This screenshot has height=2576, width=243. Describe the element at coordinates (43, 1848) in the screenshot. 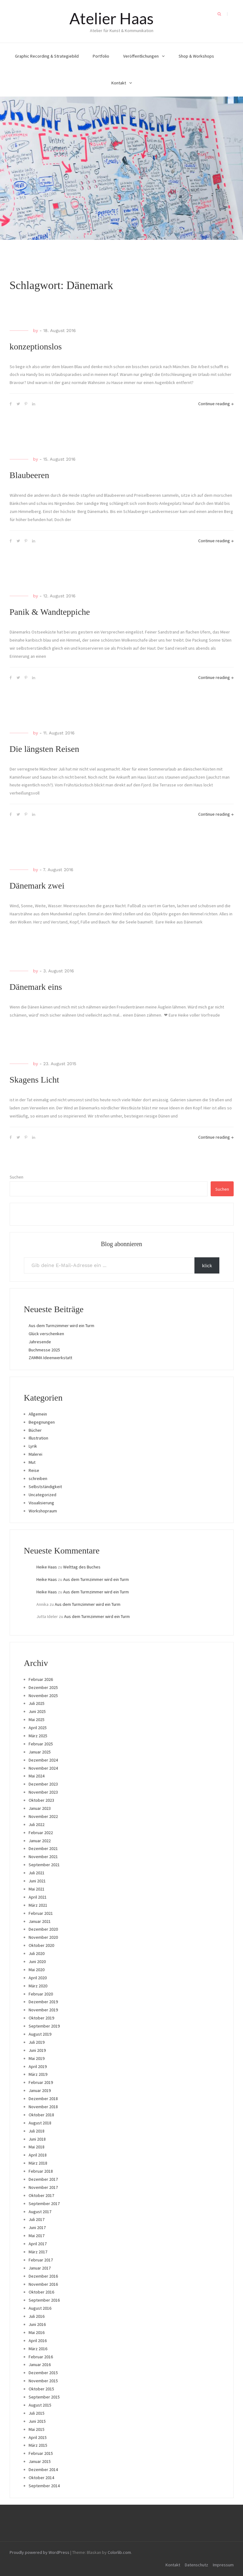

I see `Dezember 2021` at that location.